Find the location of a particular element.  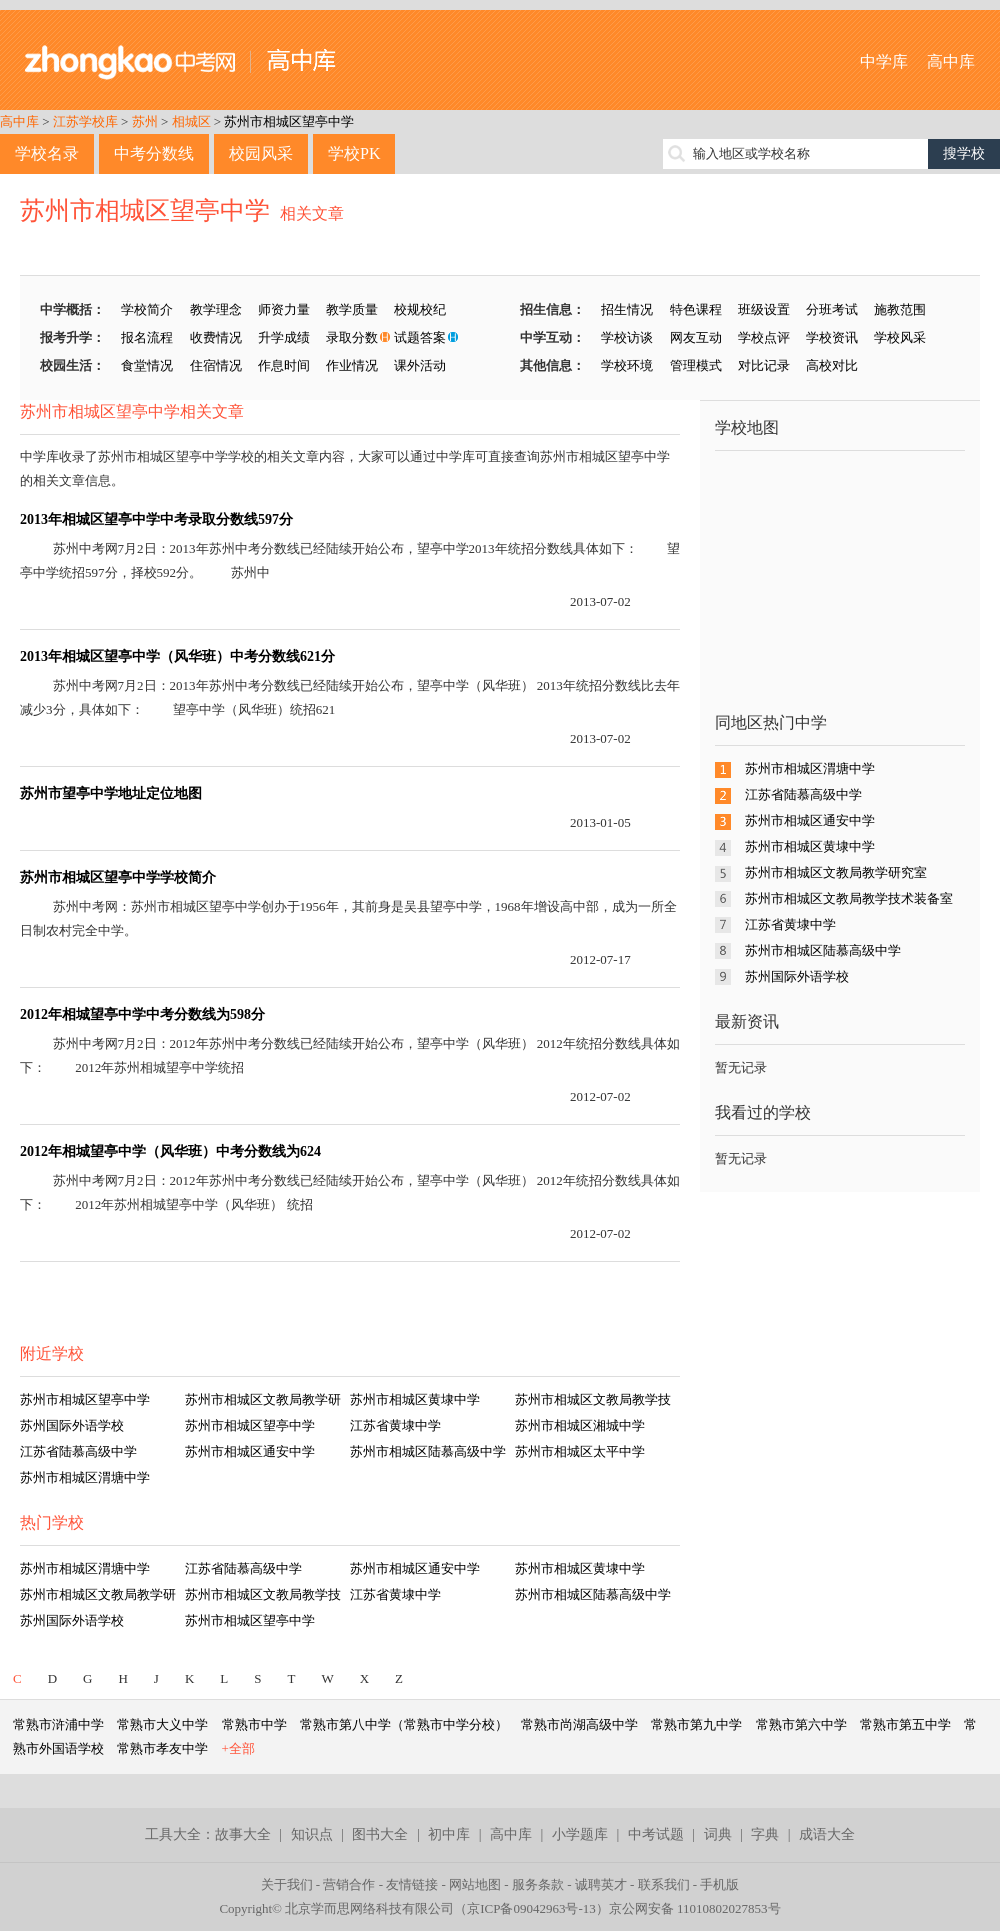

教学理念 is located at coordinates (216, 309).